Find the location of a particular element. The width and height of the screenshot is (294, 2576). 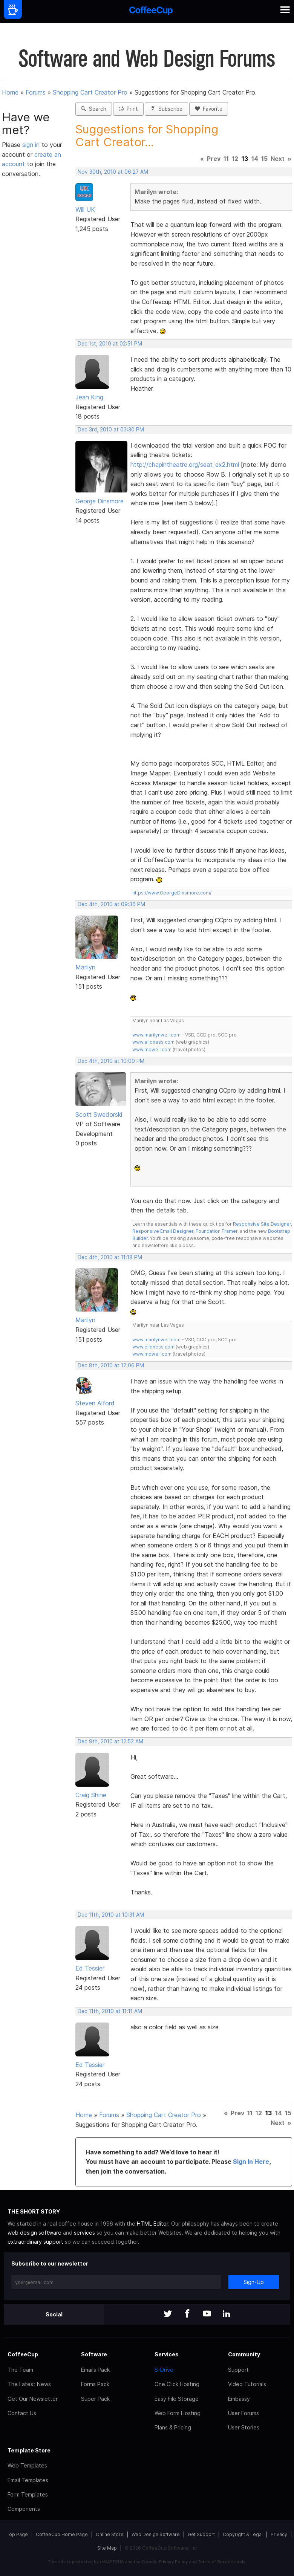

Scott Swedorski is located at coordinates (98, 1114).